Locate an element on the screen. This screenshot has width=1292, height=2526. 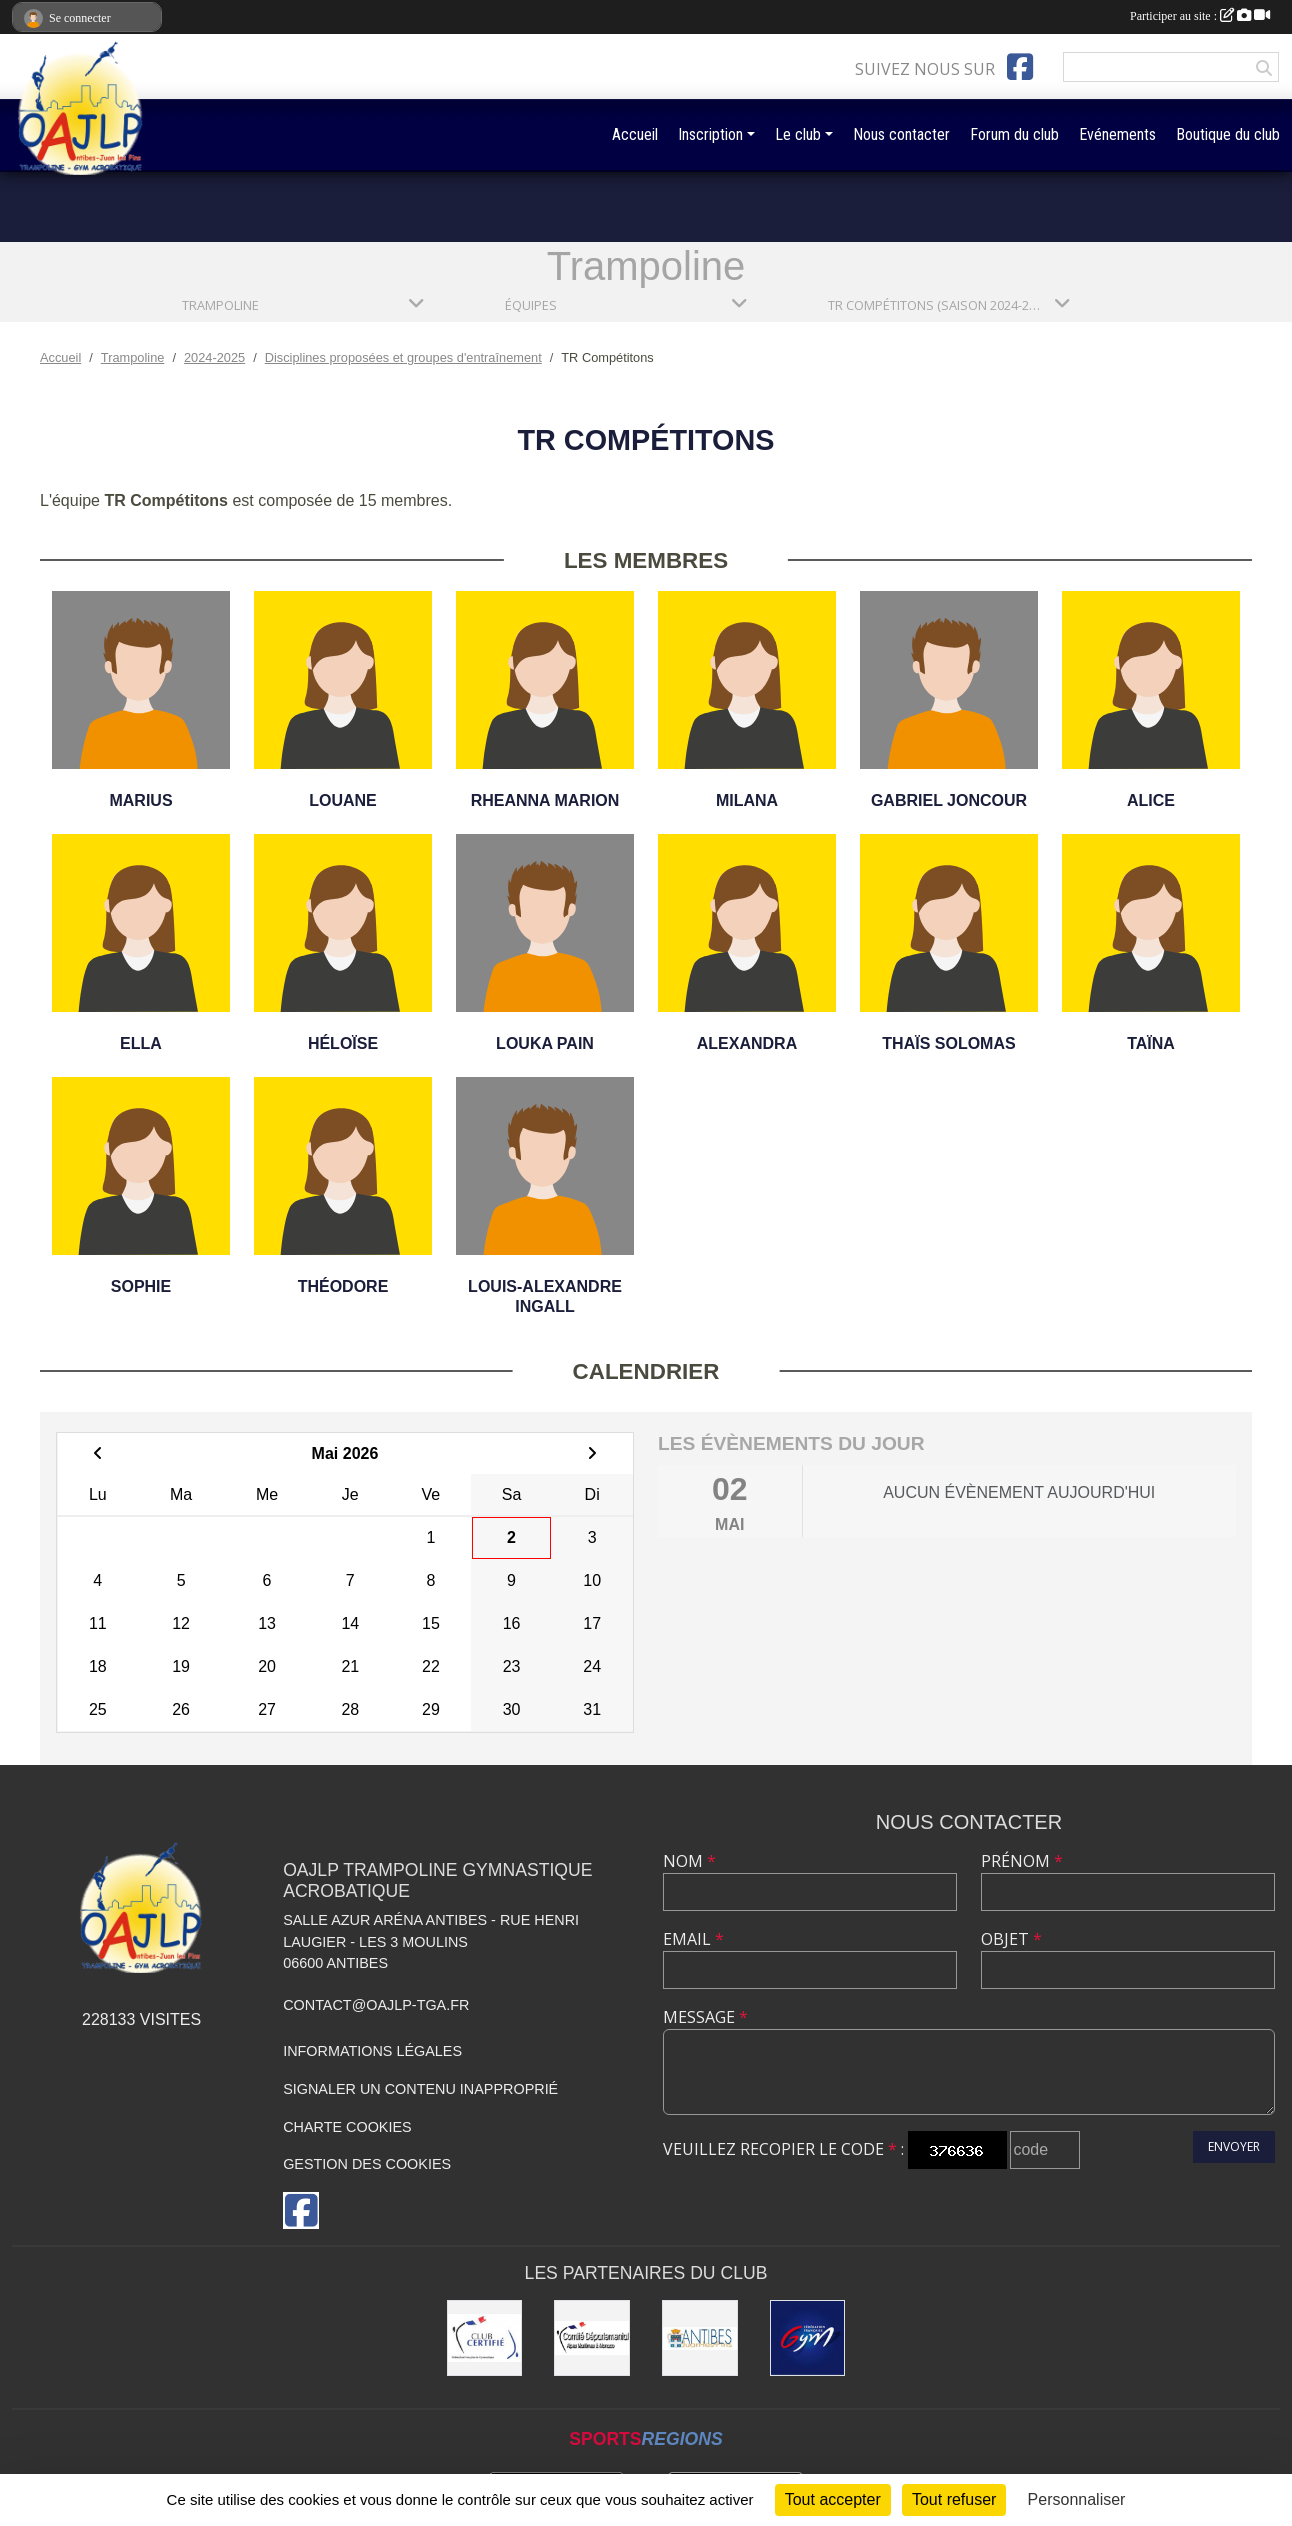
[Comité Départemental de gymastique] is located at coordinates (592, 2338).